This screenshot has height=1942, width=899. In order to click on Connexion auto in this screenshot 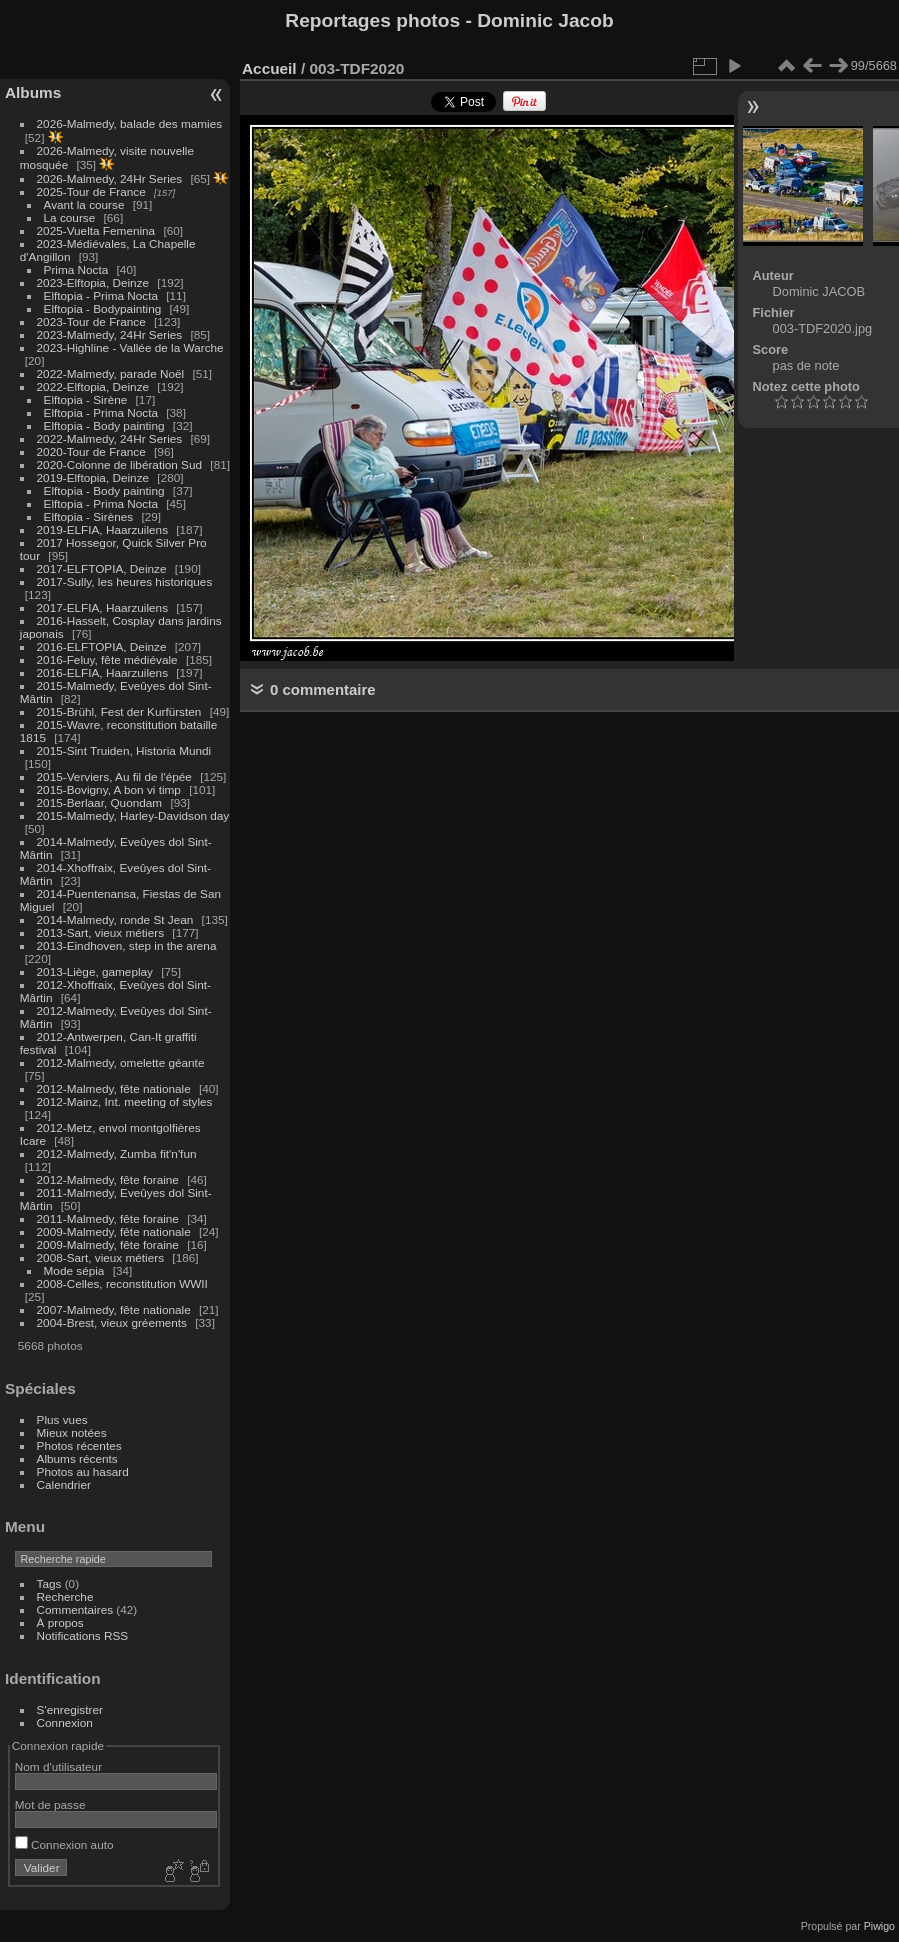, I will do `click(64, 1844)`.